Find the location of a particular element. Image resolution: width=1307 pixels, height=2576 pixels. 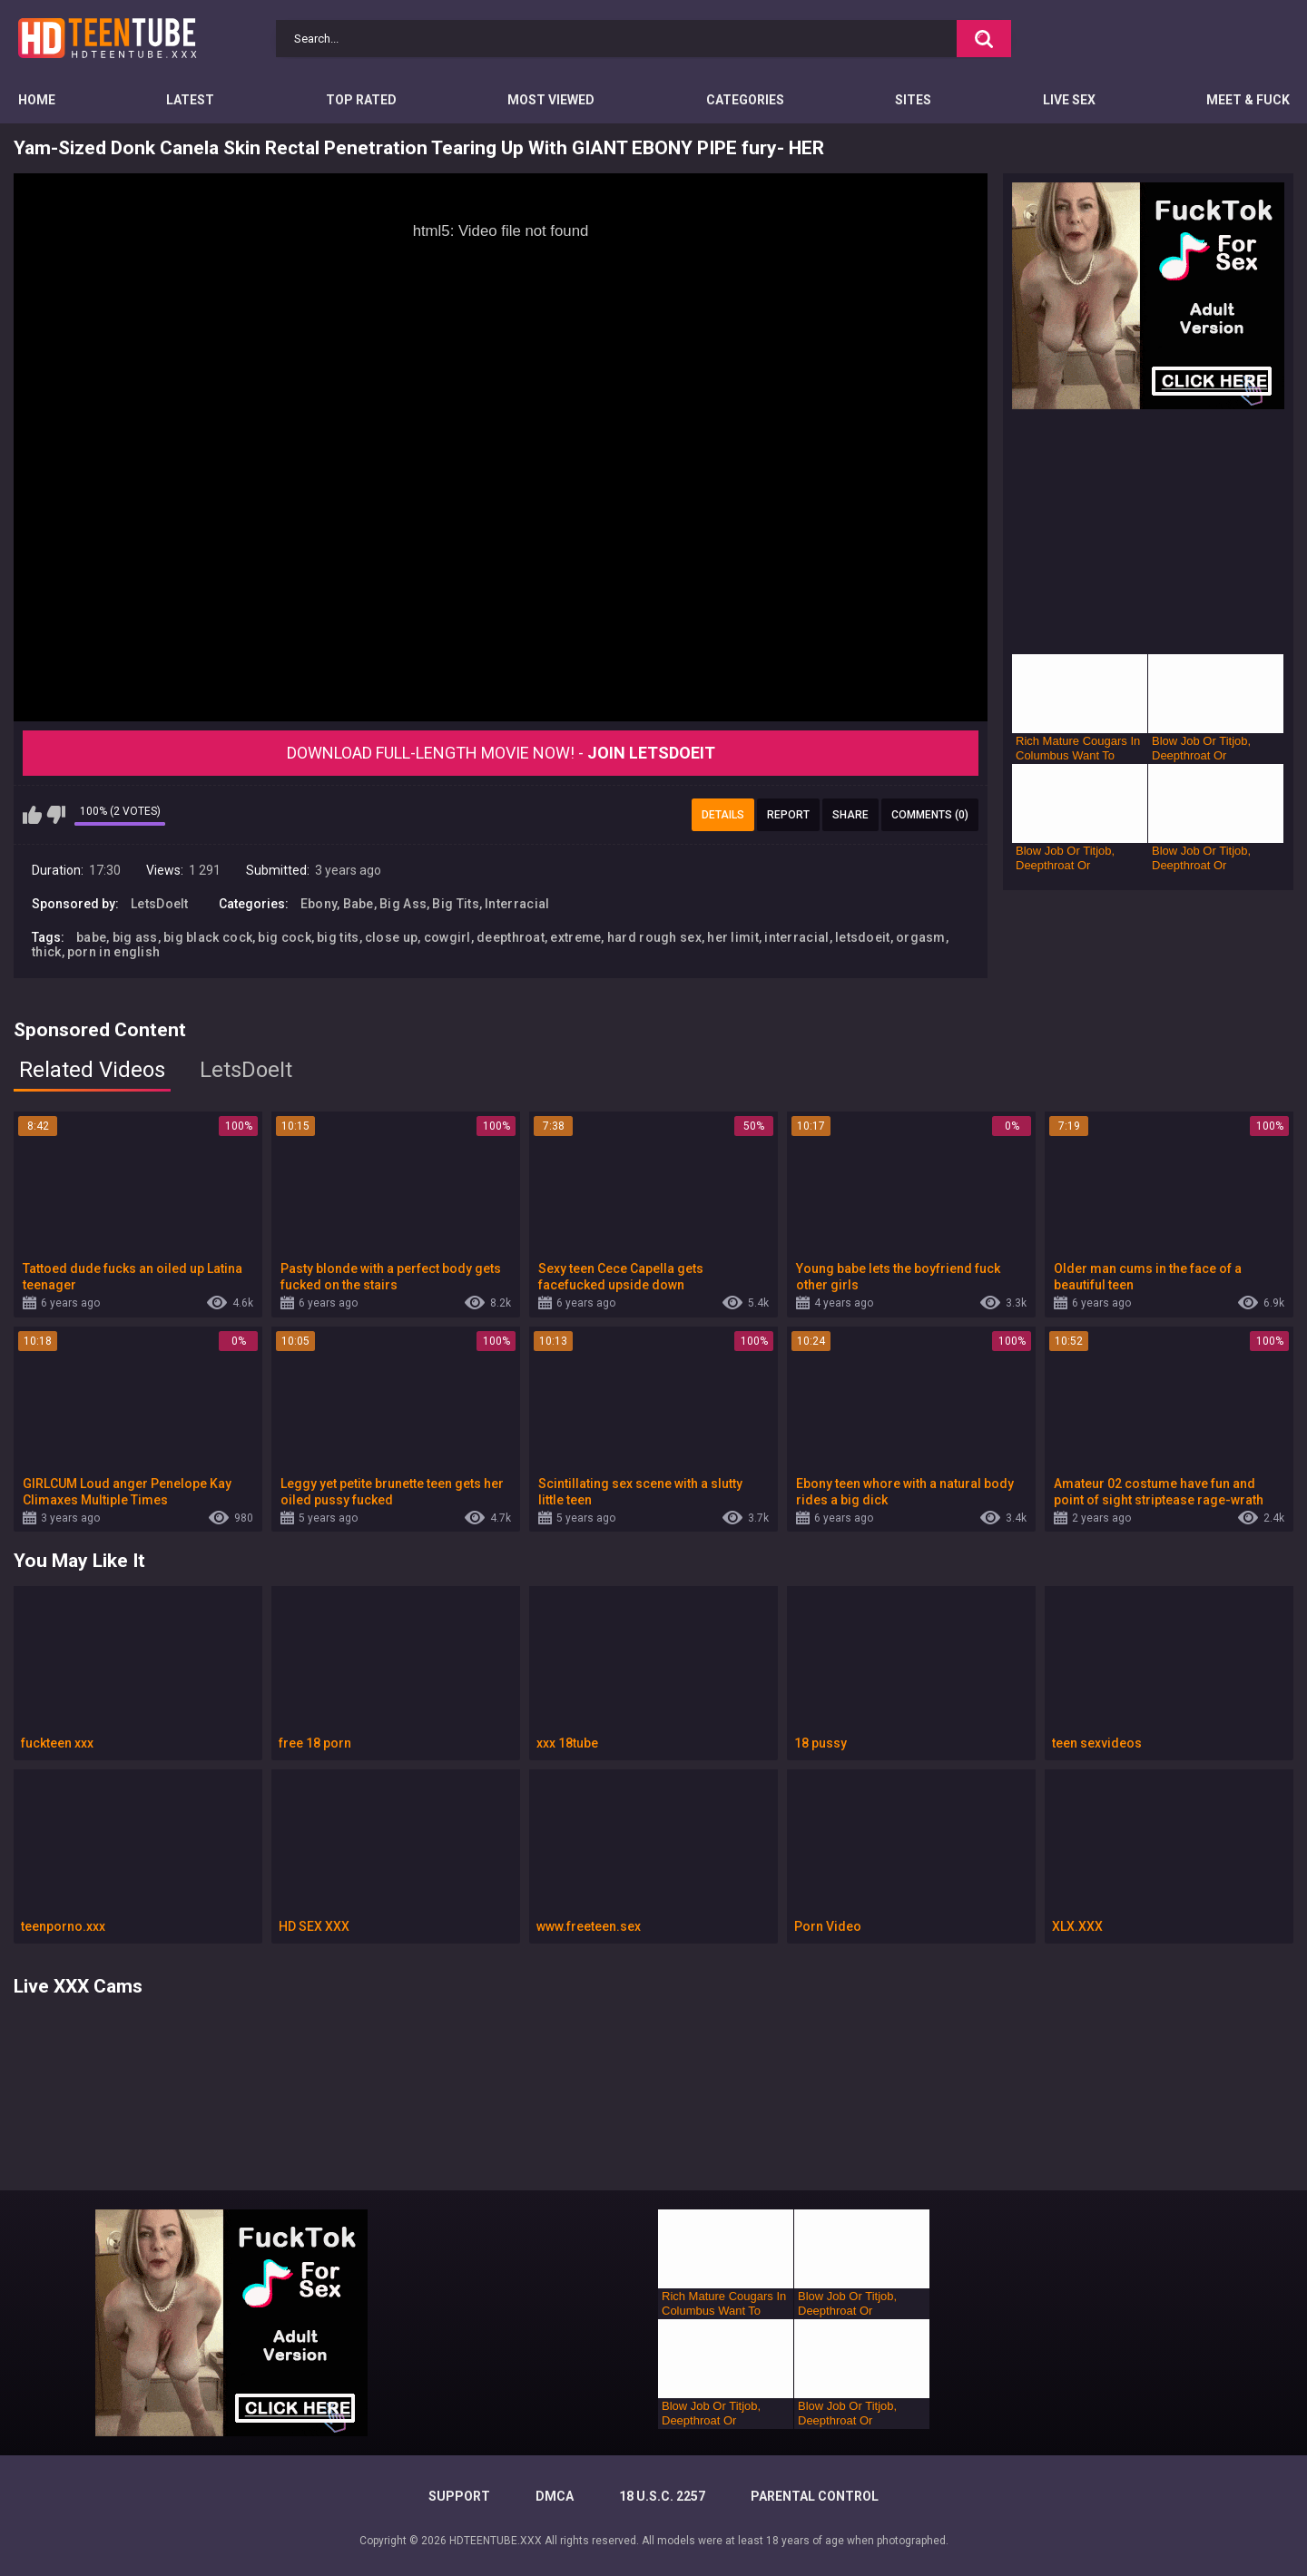

PARENTAL CONTROL is located at coordinates (815, 2496).